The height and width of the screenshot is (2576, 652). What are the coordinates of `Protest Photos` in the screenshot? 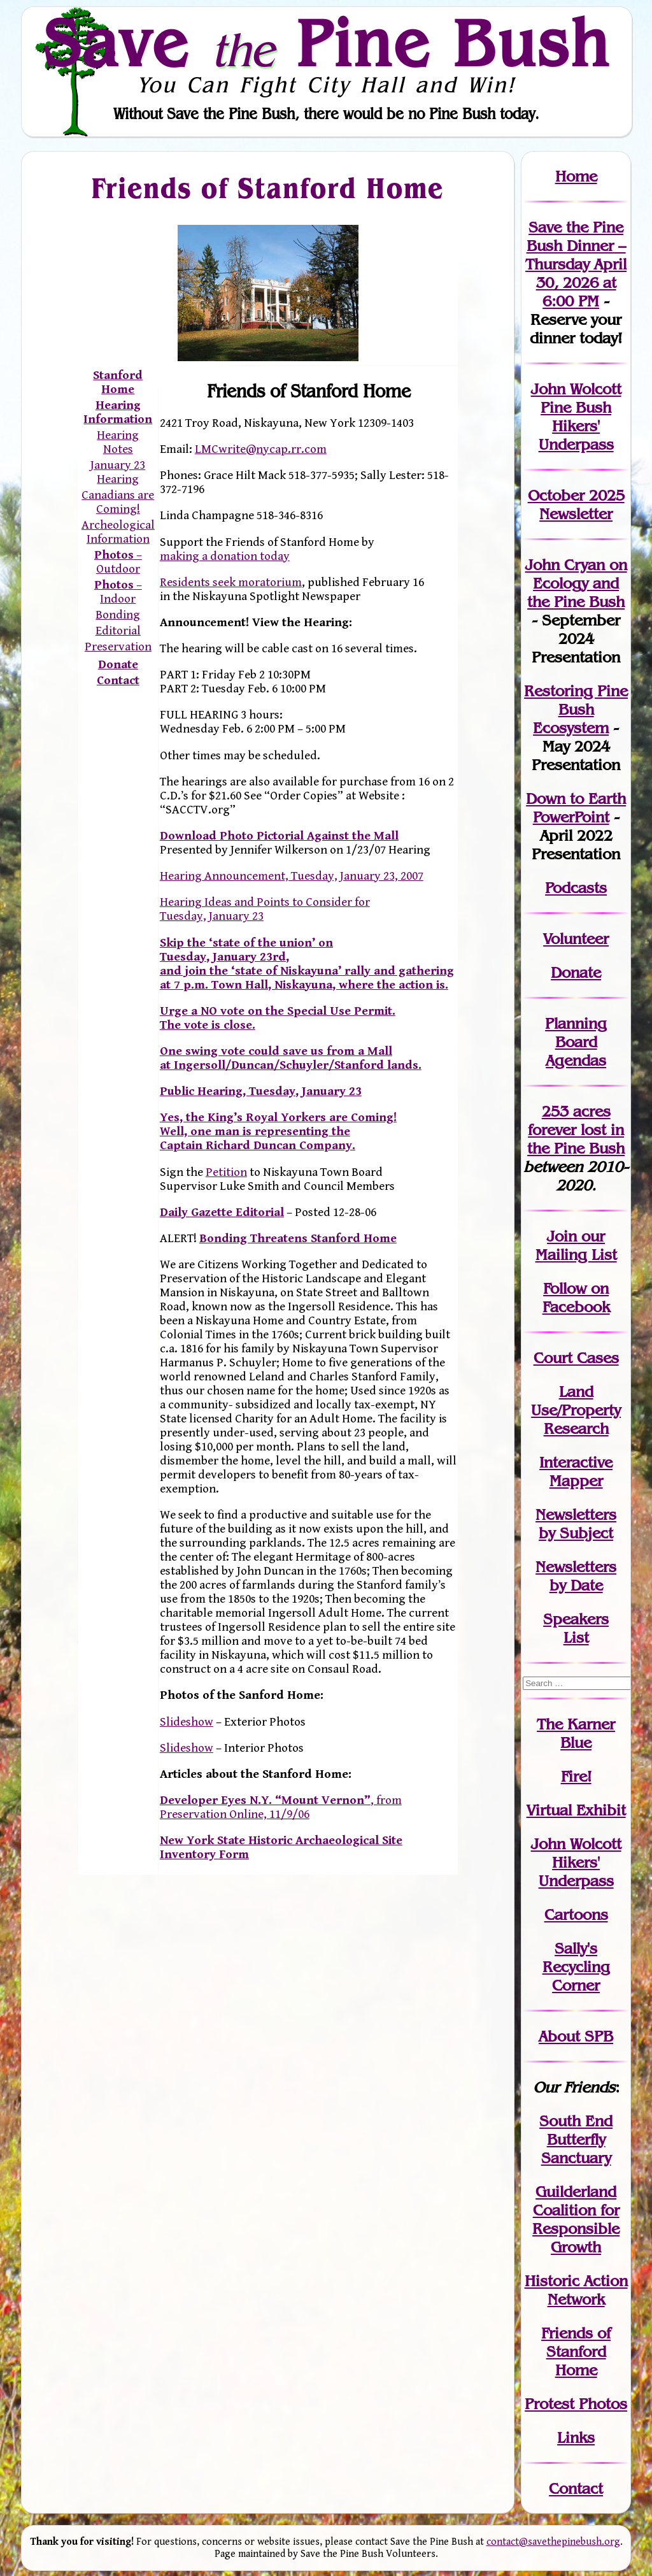 It's located at (576, 2403).